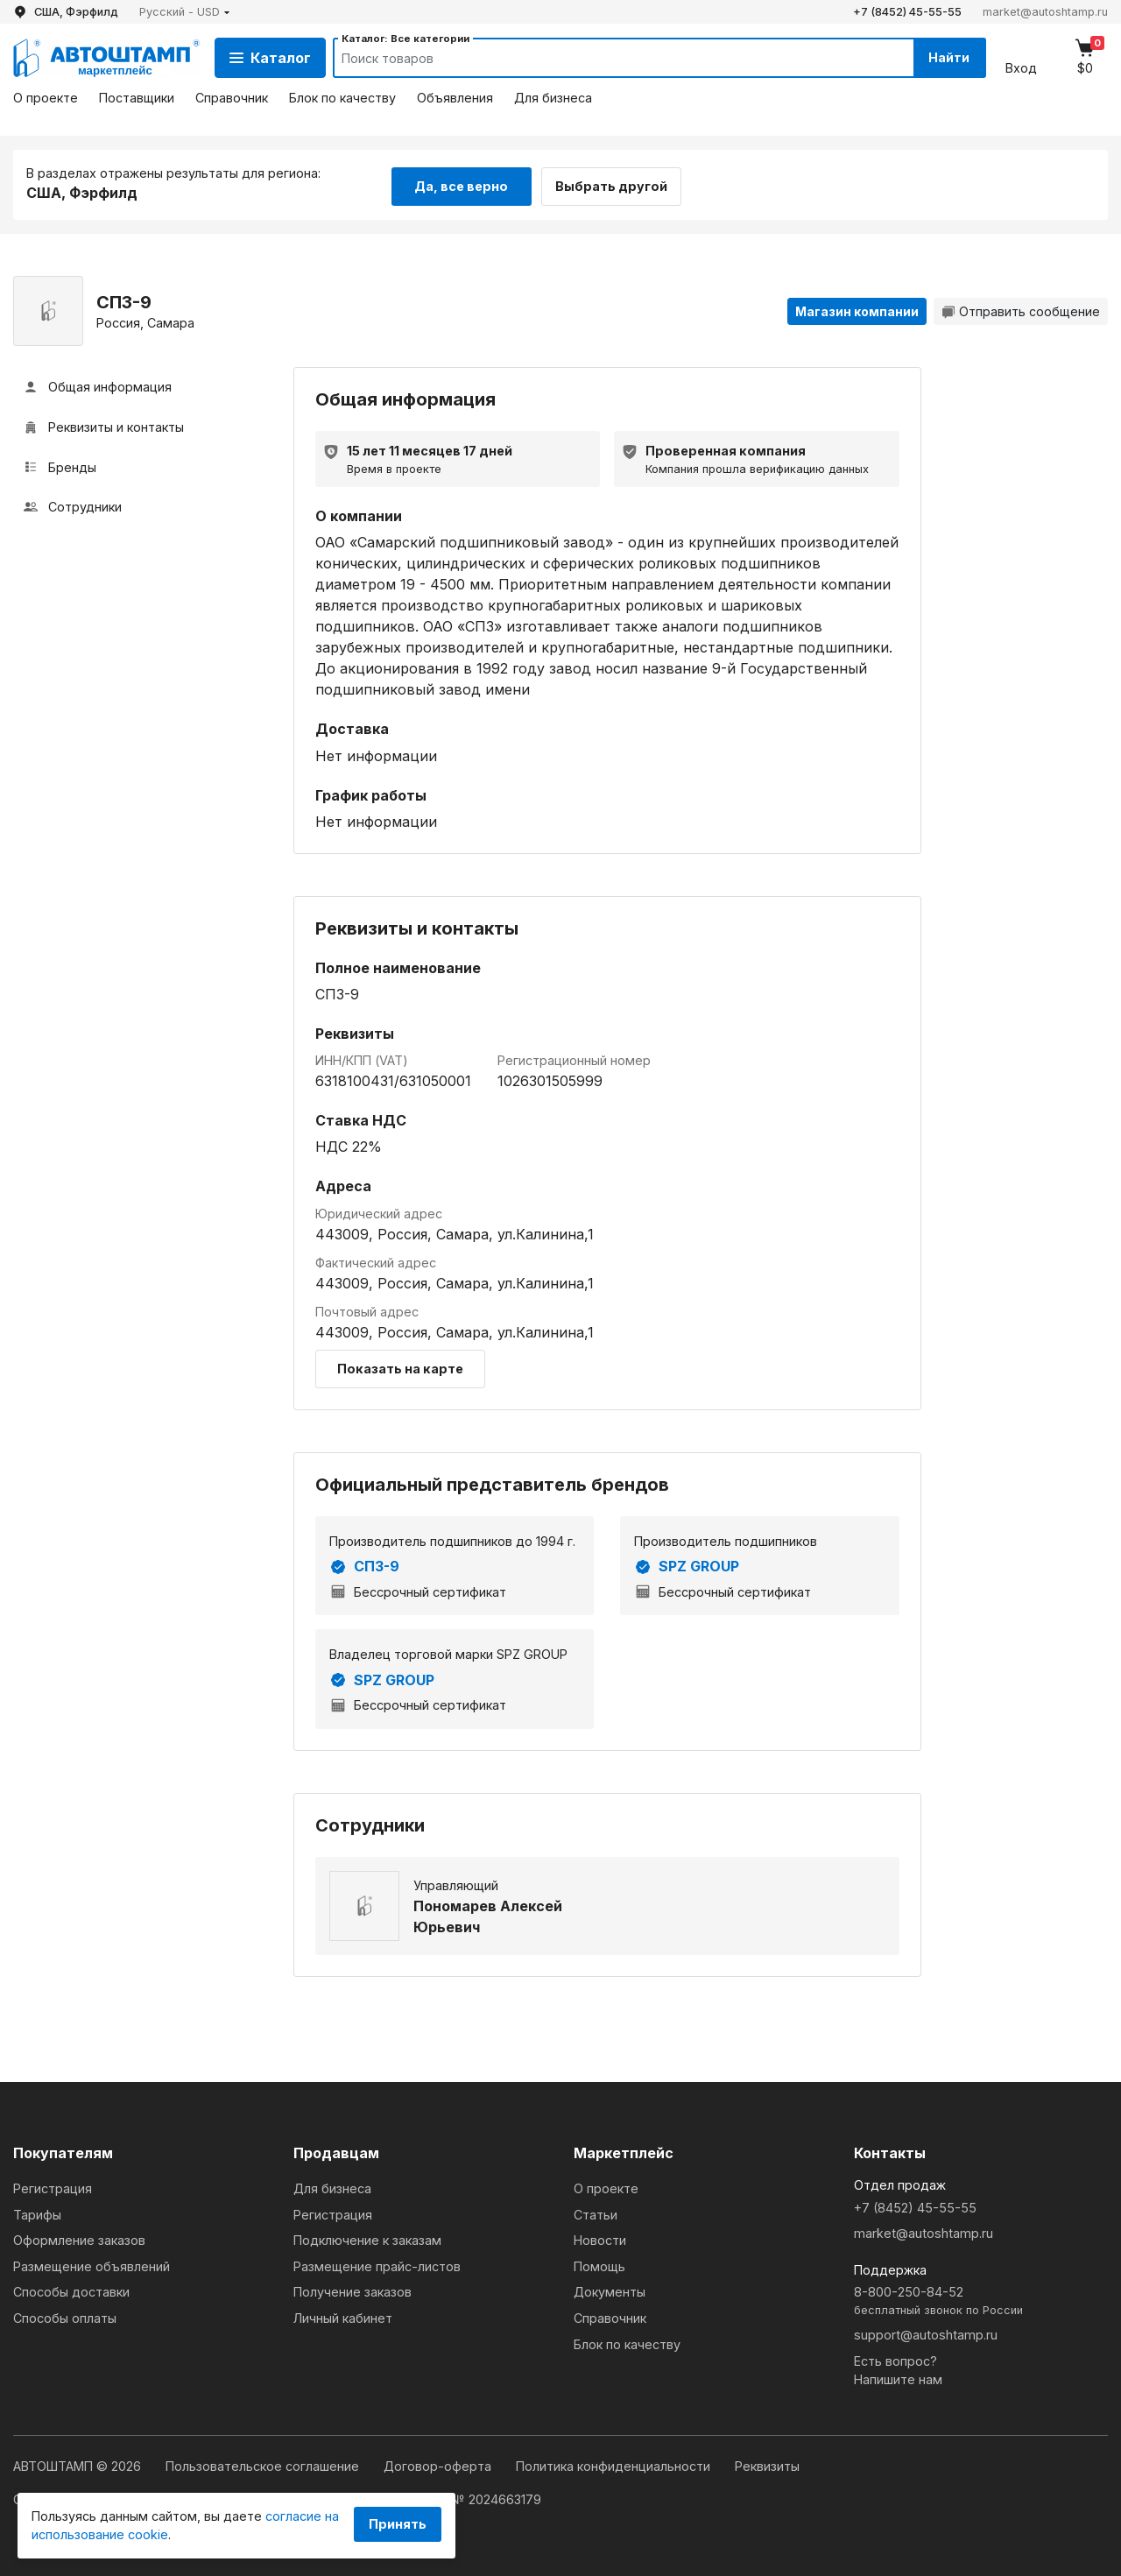 This screenshot has width=1121, height=2576. What do you see at coordinates (45, 97) in the screenshot?
I see `О проекте` at bounding box center [45, 97].